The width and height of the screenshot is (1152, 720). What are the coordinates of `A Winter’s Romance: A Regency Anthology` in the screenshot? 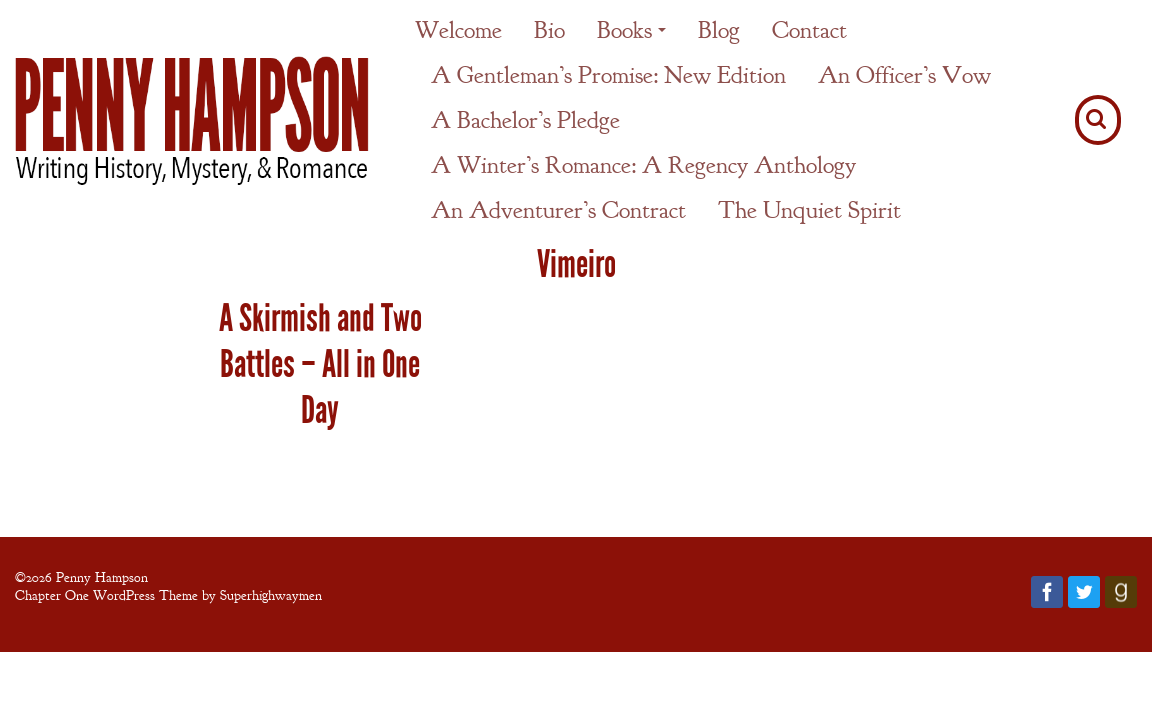 It's located at (643, 165).